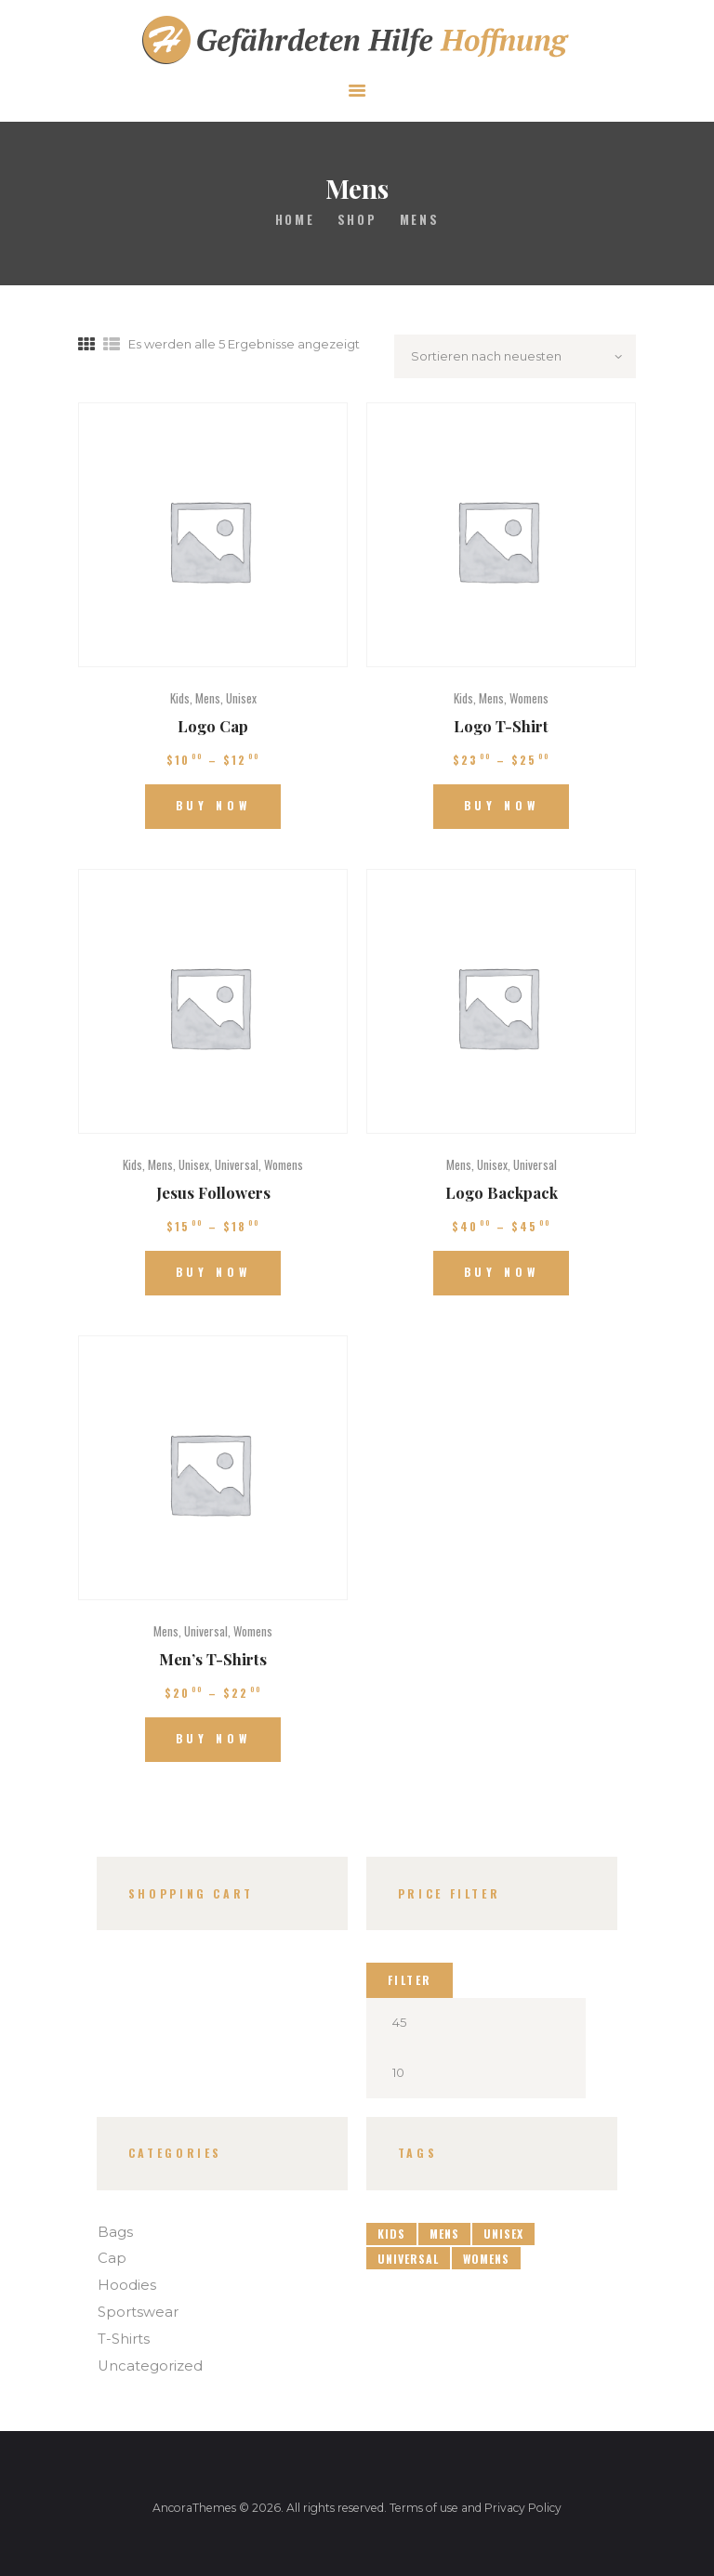 The height and width of the screenshot is (2576, 714). I want to click on Kids [Kids (4 Produkte)], so click(391, 2233).